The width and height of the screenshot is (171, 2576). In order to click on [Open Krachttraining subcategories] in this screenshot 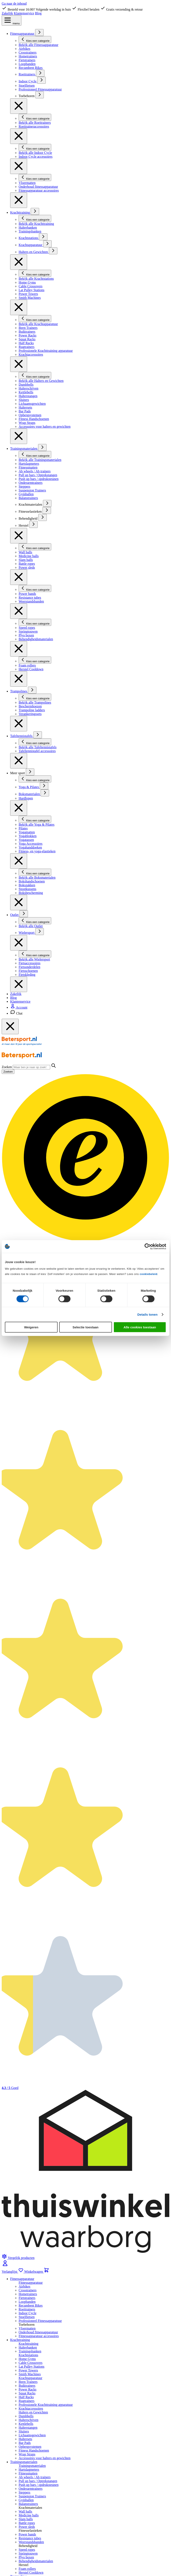, I will do `click(35, 211)`.